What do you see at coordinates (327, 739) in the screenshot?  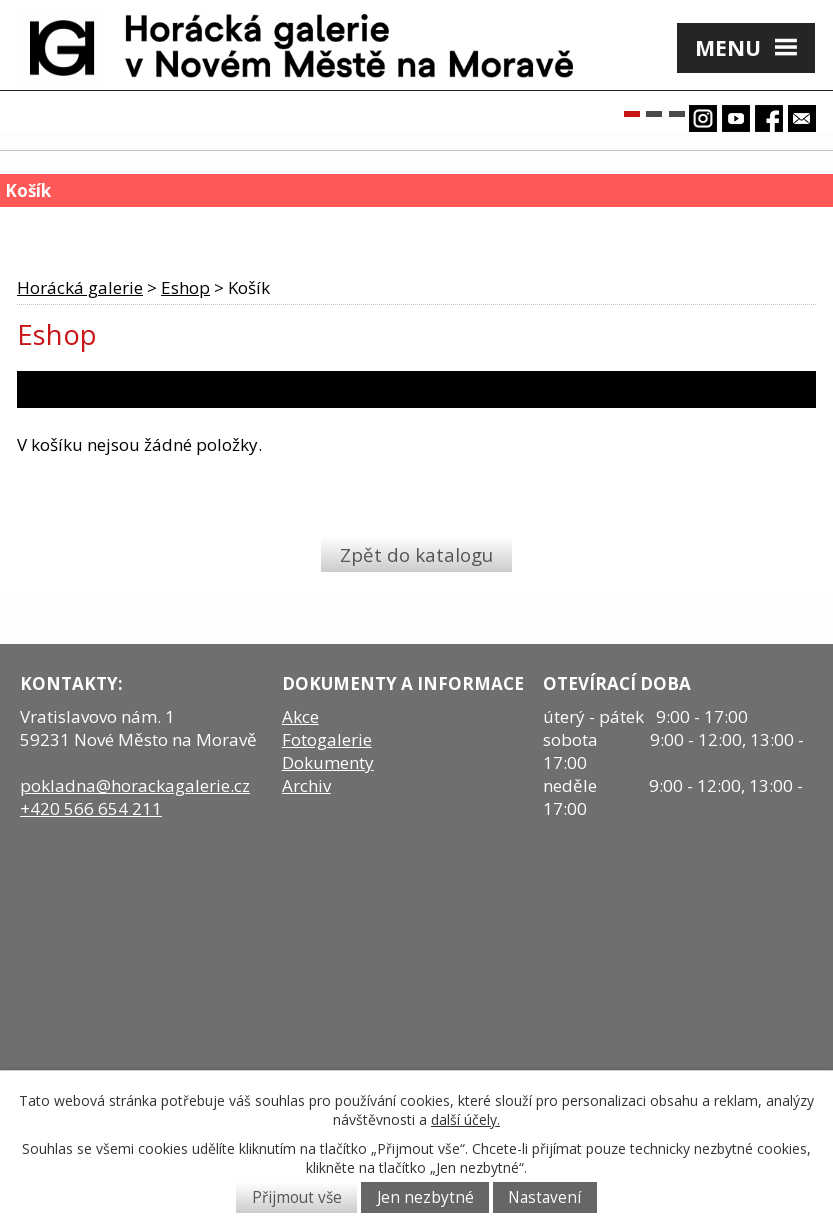 I see `Fotogalerie` at bounding box center [327, 739].